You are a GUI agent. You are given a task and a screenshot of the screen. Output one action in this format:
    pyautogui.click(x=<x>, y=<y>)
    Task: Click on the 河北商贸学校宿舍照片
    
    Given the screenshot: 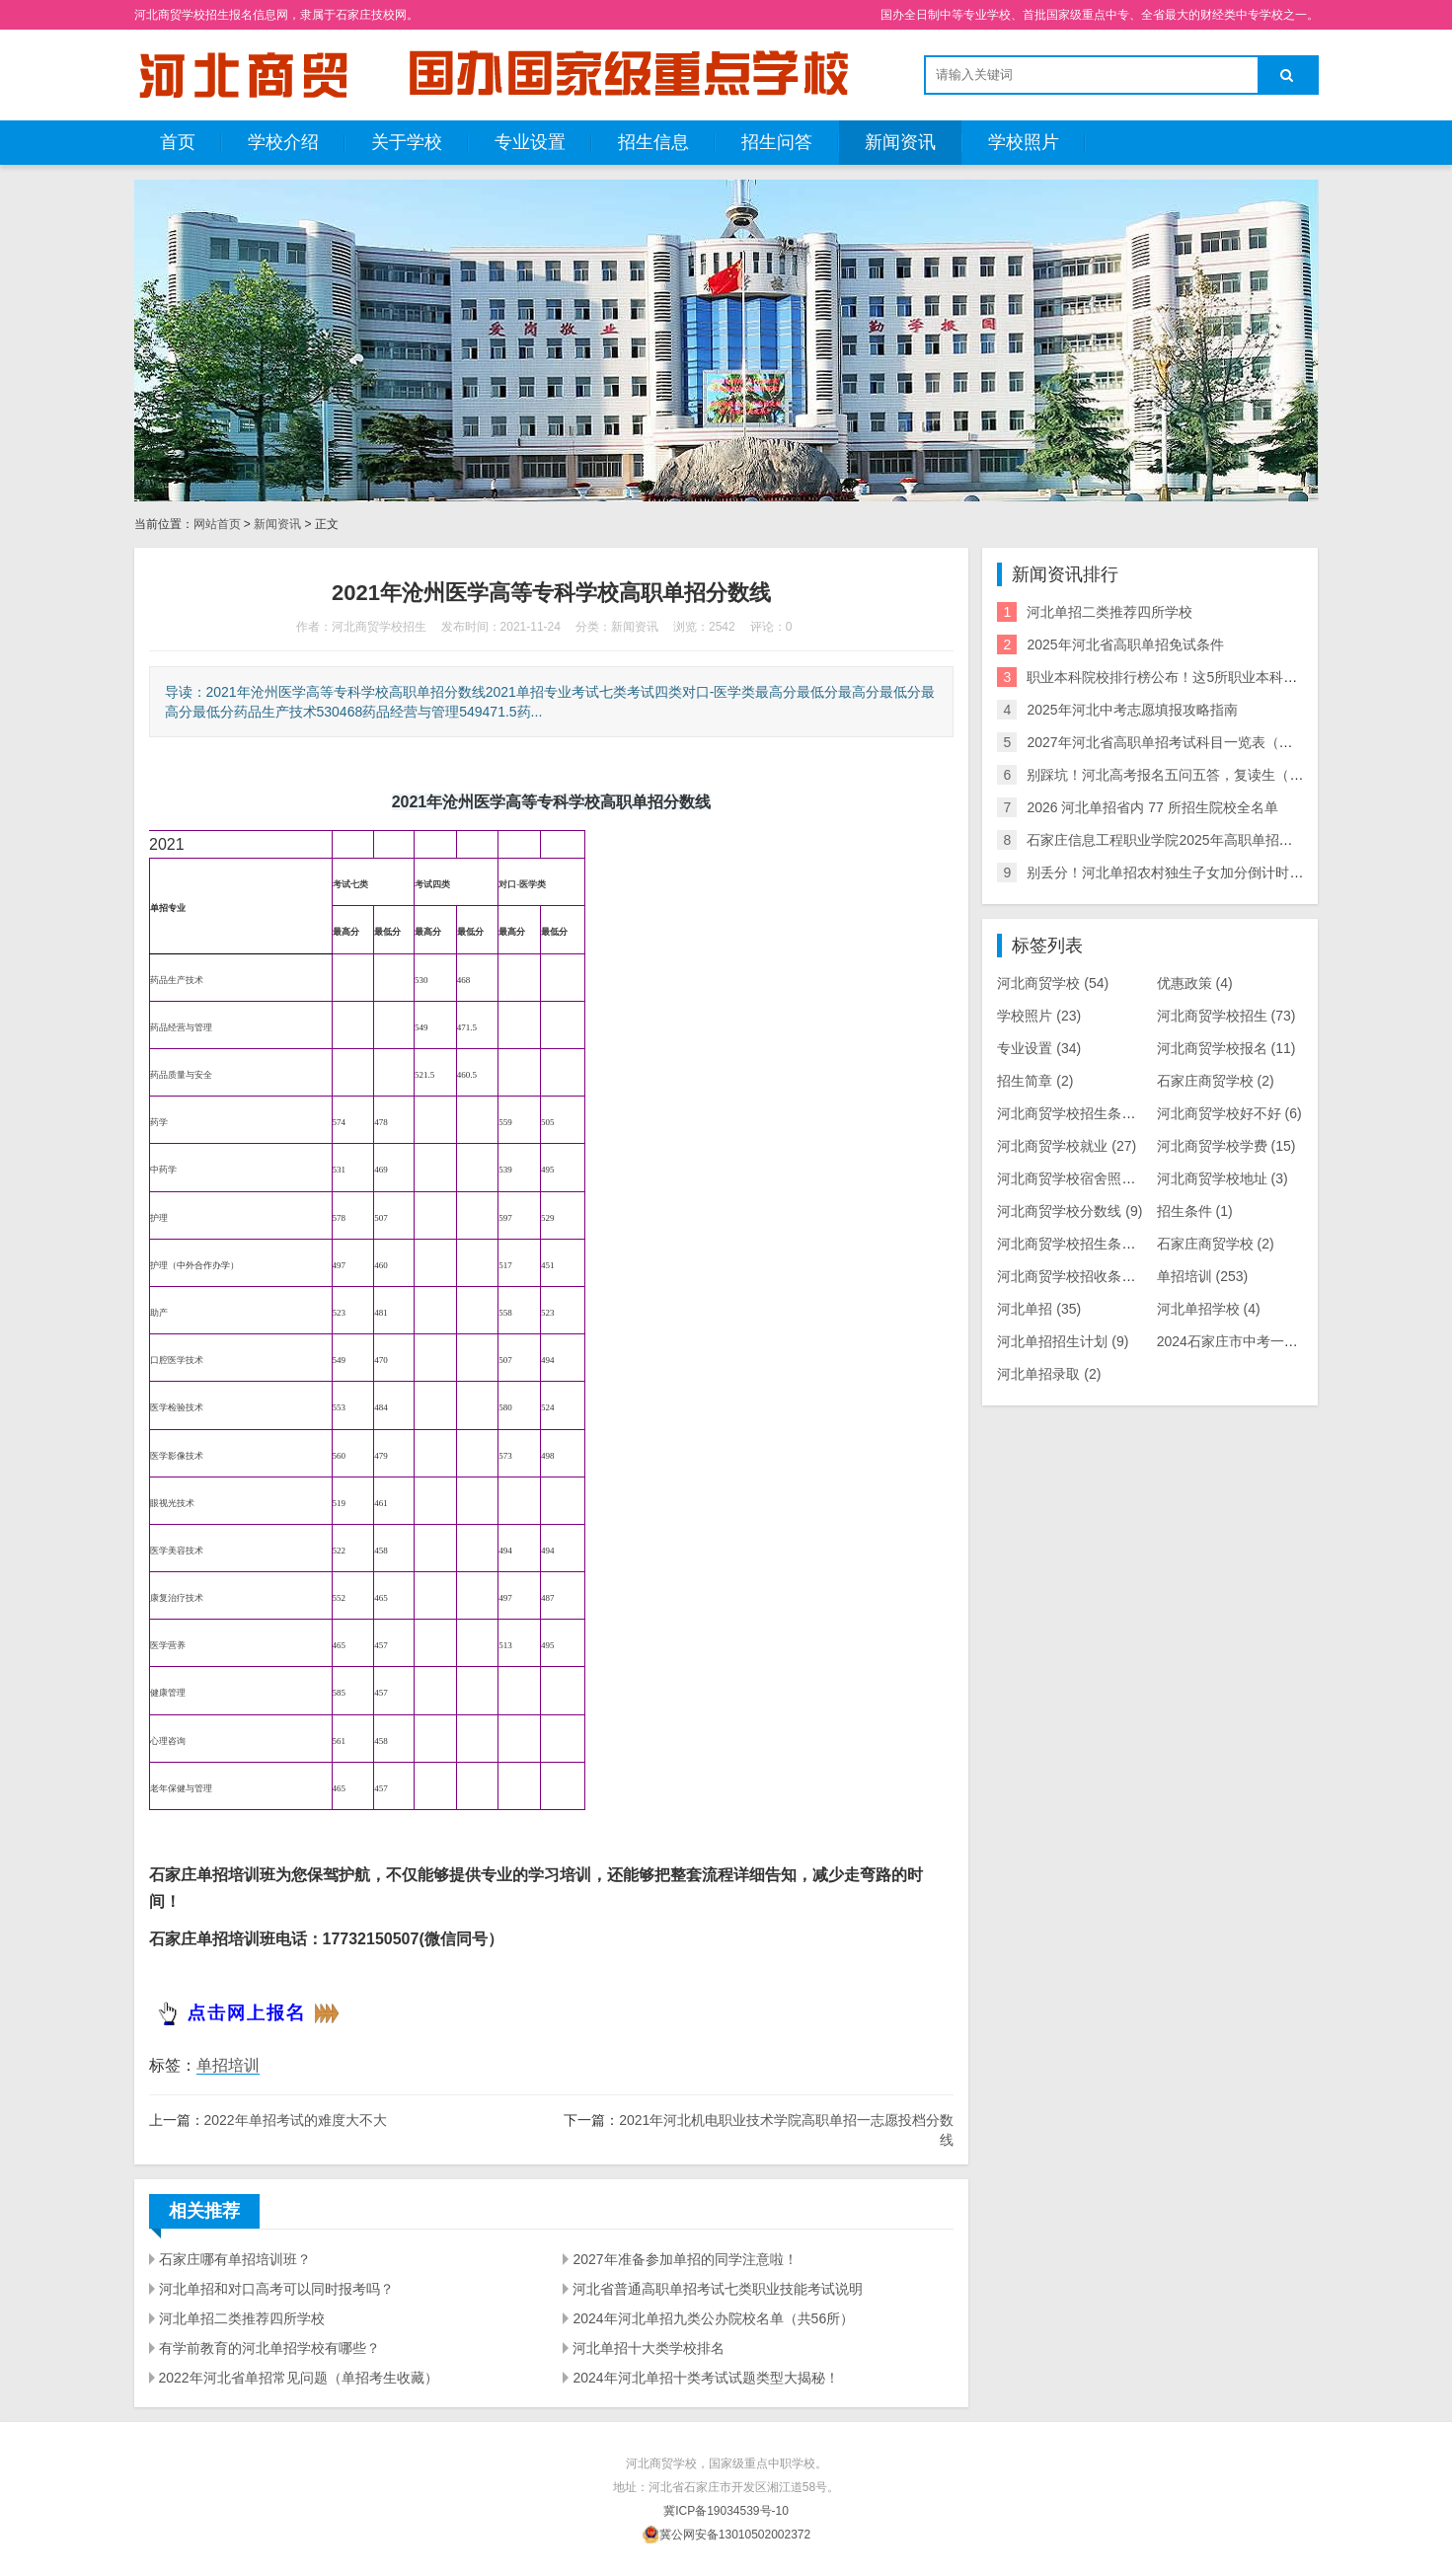 What is the action you would take?
    pyautogui.click(x=1076, y=1178)
    